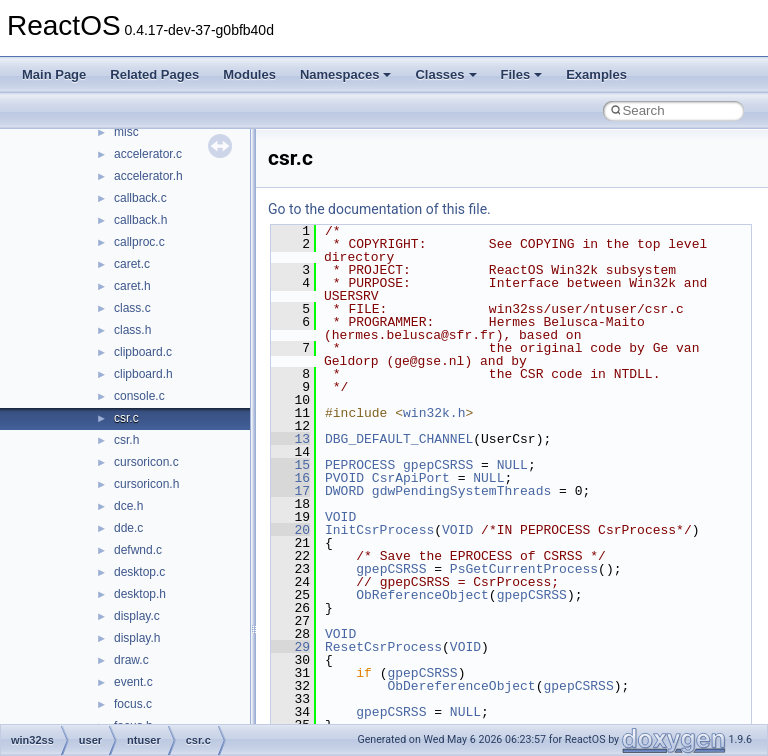 The image size is (768, 756). What do you see at coordinates (249, 74) in the screenshot?
I see `Modules` at bounding box center [249, 74].